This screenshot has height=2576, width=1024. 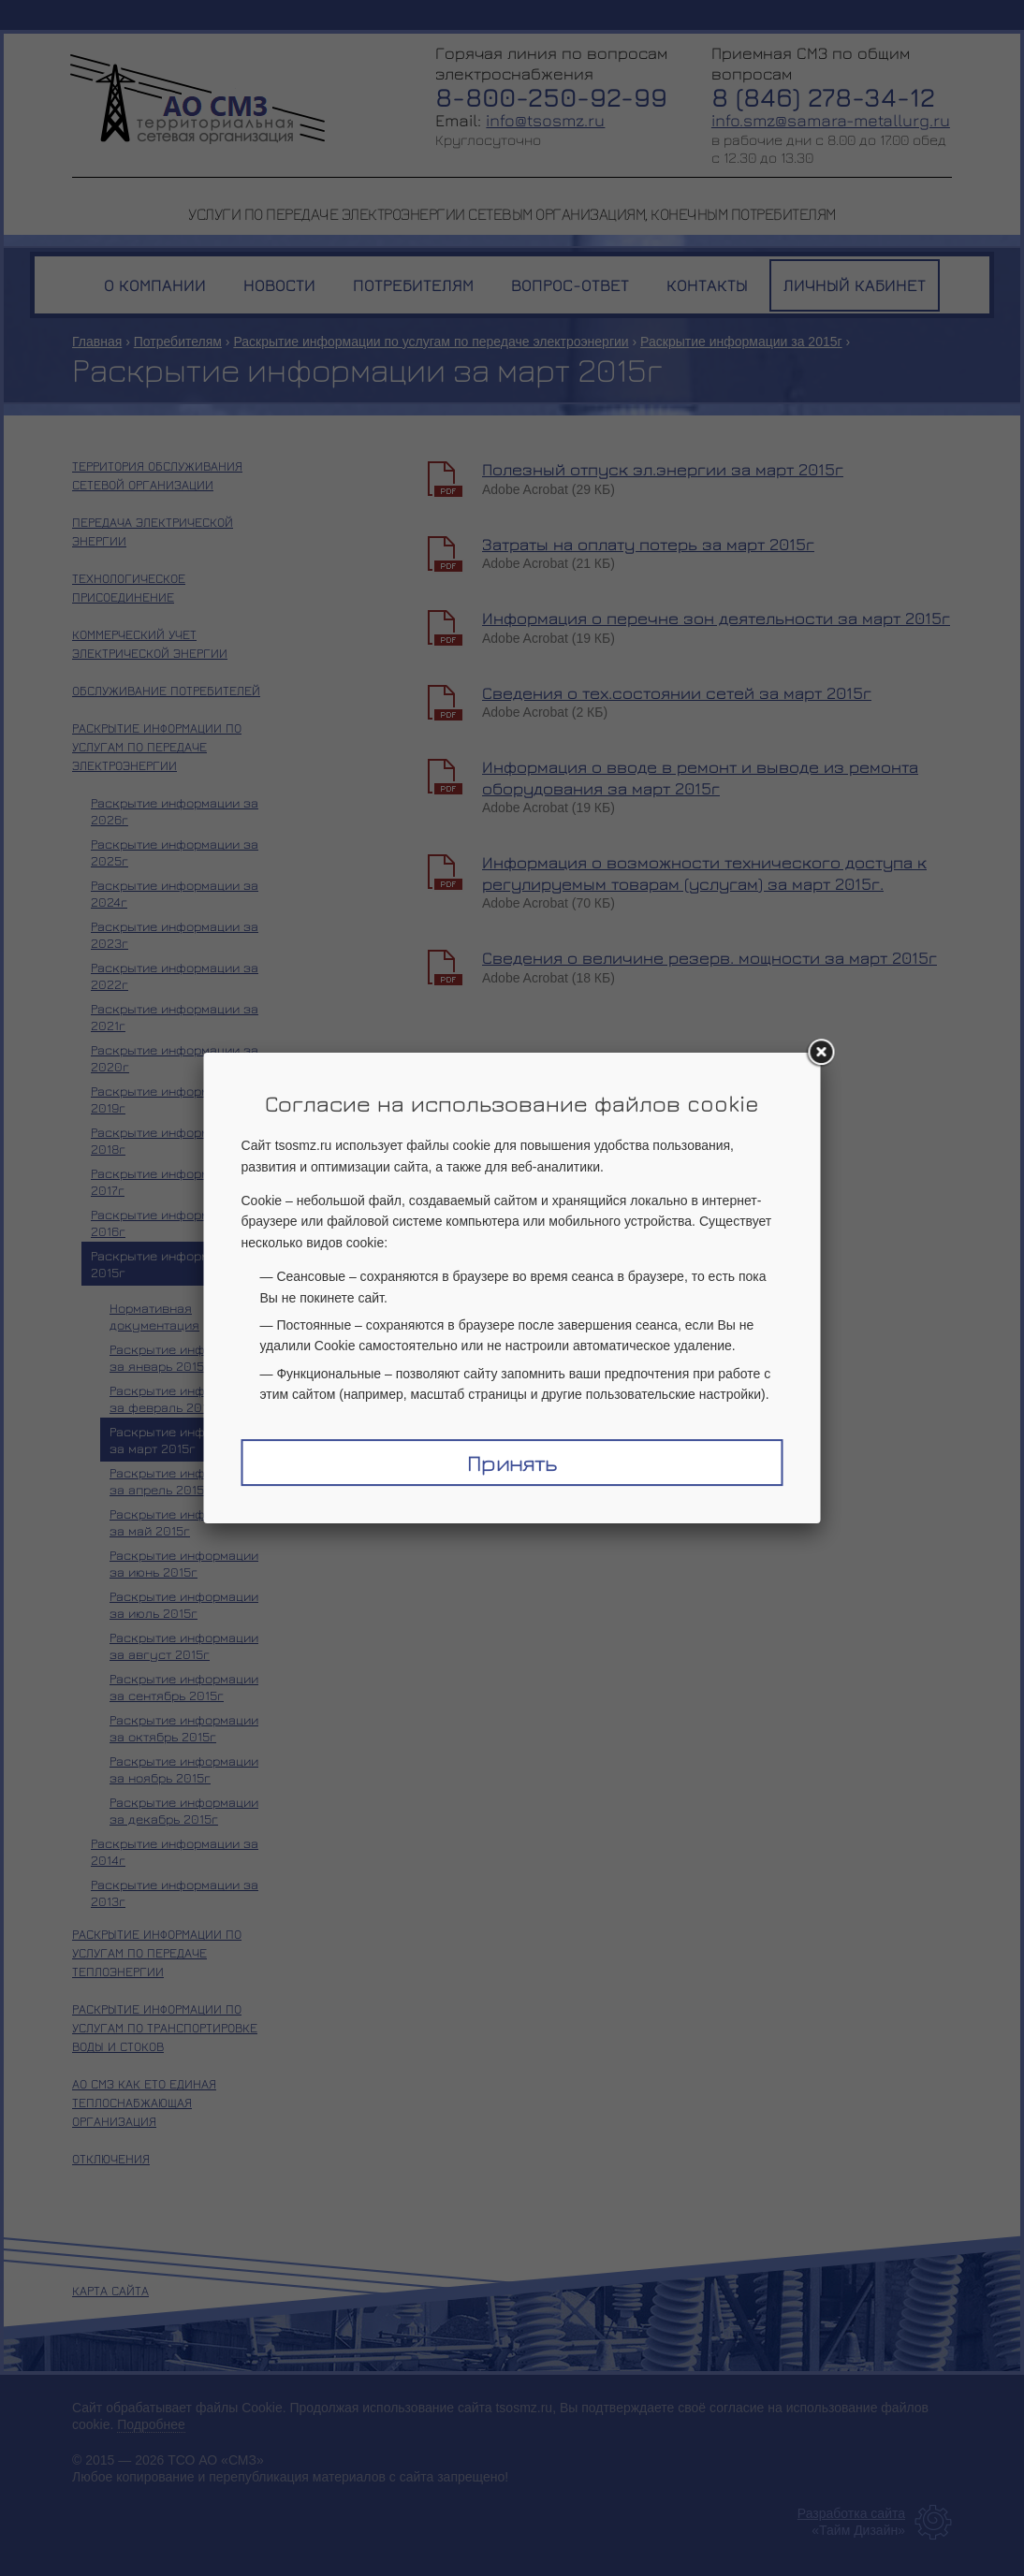 What do you see at coordinates (184, 1727) in the screenshot?
I see `Раскрытие информации за октябрь 2015г` at bounding box center [184, 1727].